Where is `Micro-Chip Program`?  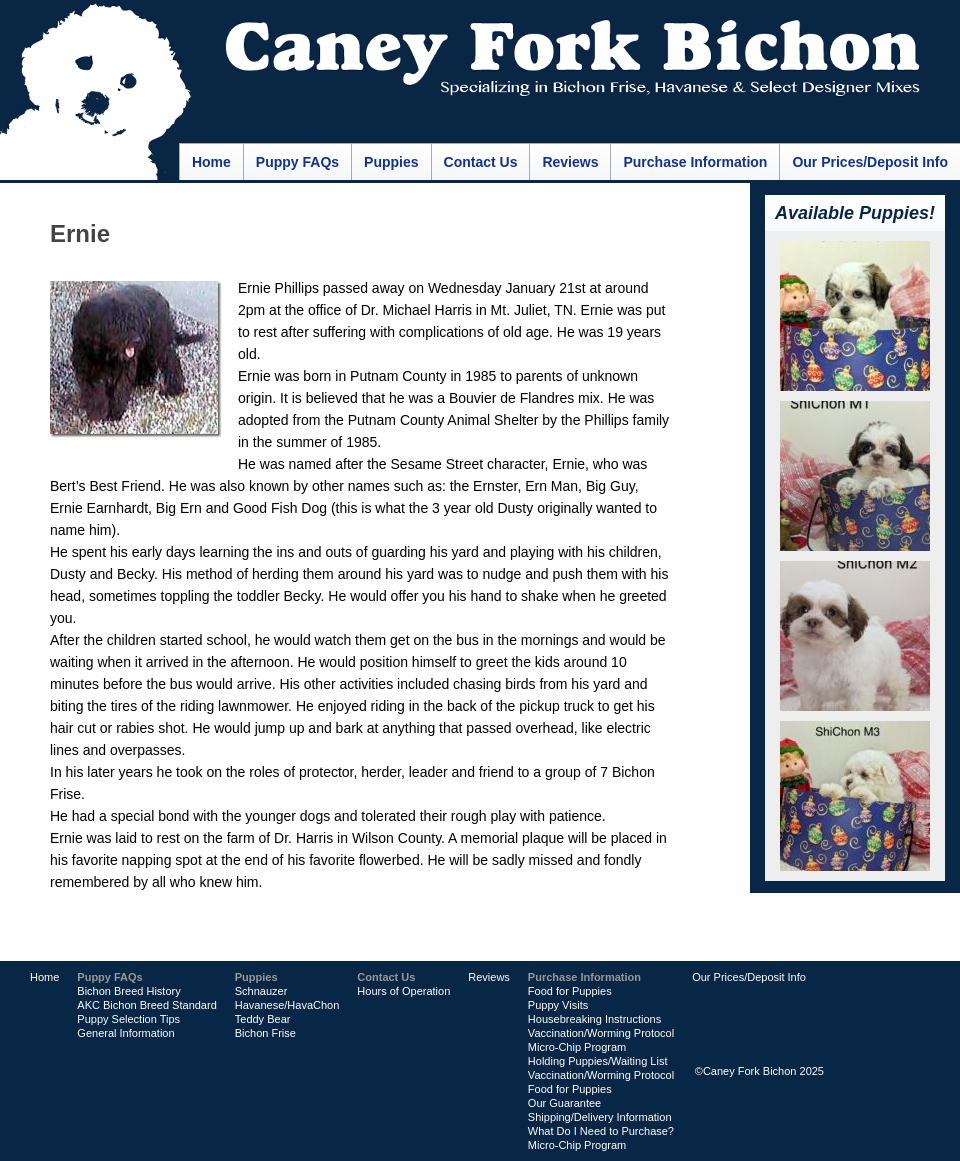
Micro-Chip Program is located at coordinates (577, 1047).